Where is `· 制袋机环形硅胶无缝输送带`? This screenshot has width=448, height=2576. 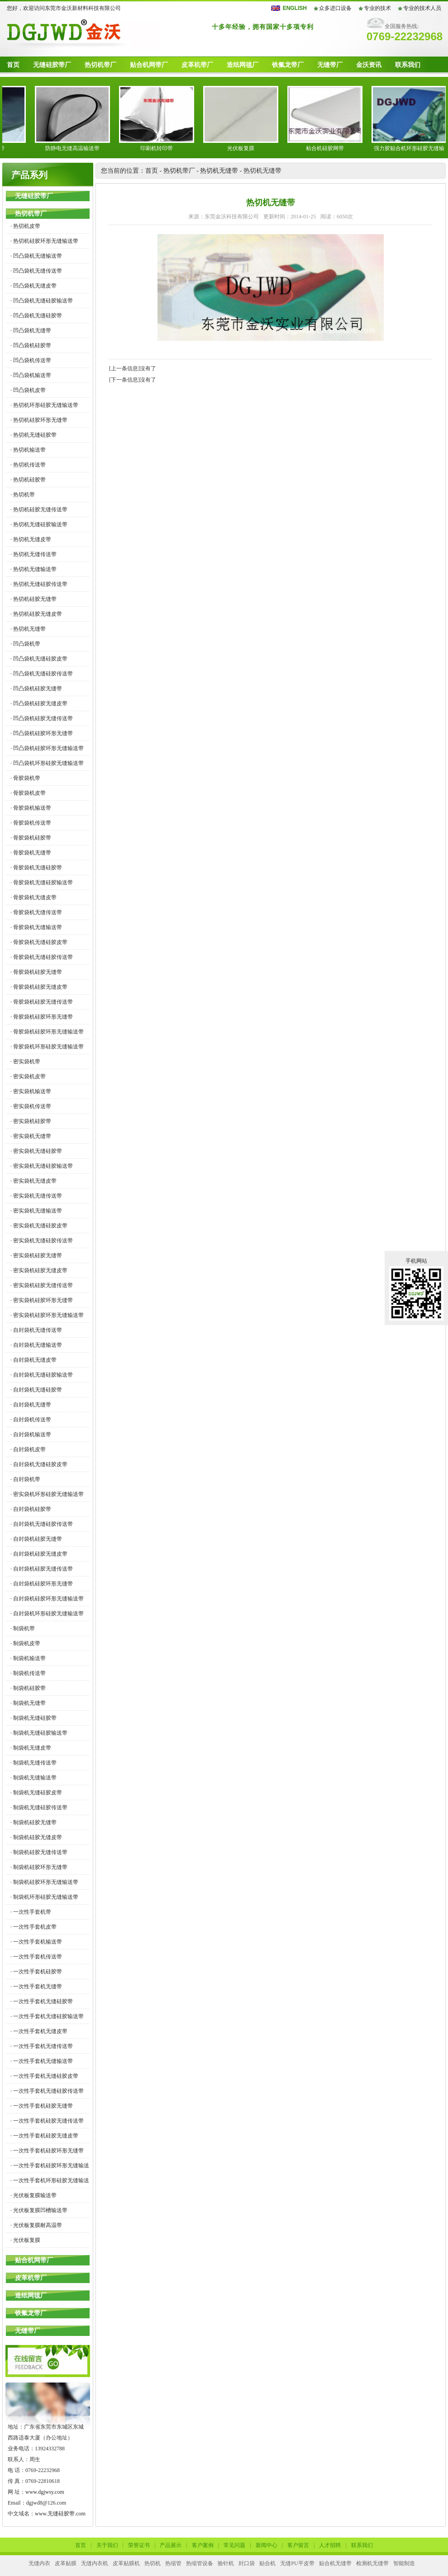
· 制袋机环形硅胶无缝输送带 is located at coordinates (44, 1897).